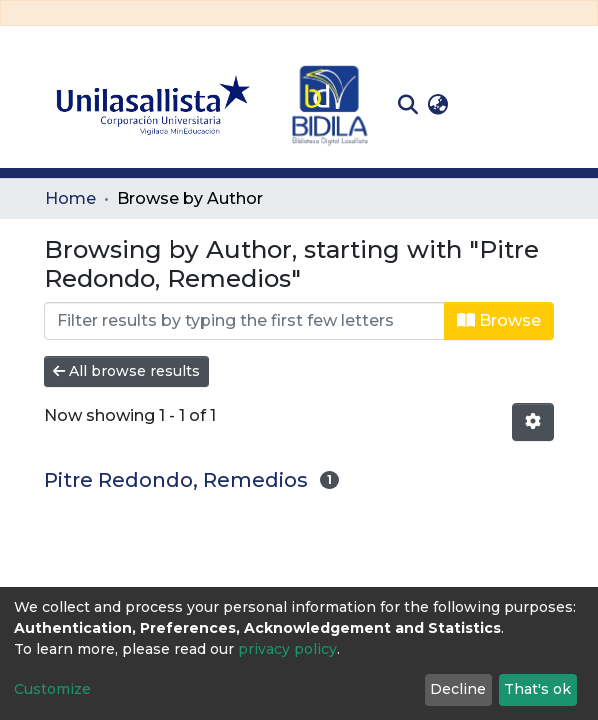 The height and width of the screenshot is (720, 598). I want to click on Decline, so click(458, 689).